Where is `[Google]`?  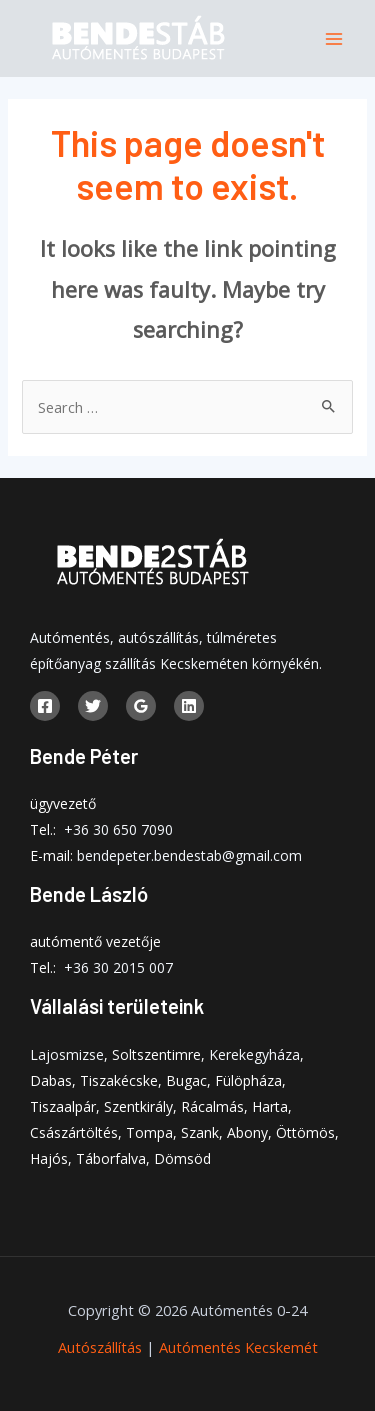
[Google] is located at coordinates (141, 706).